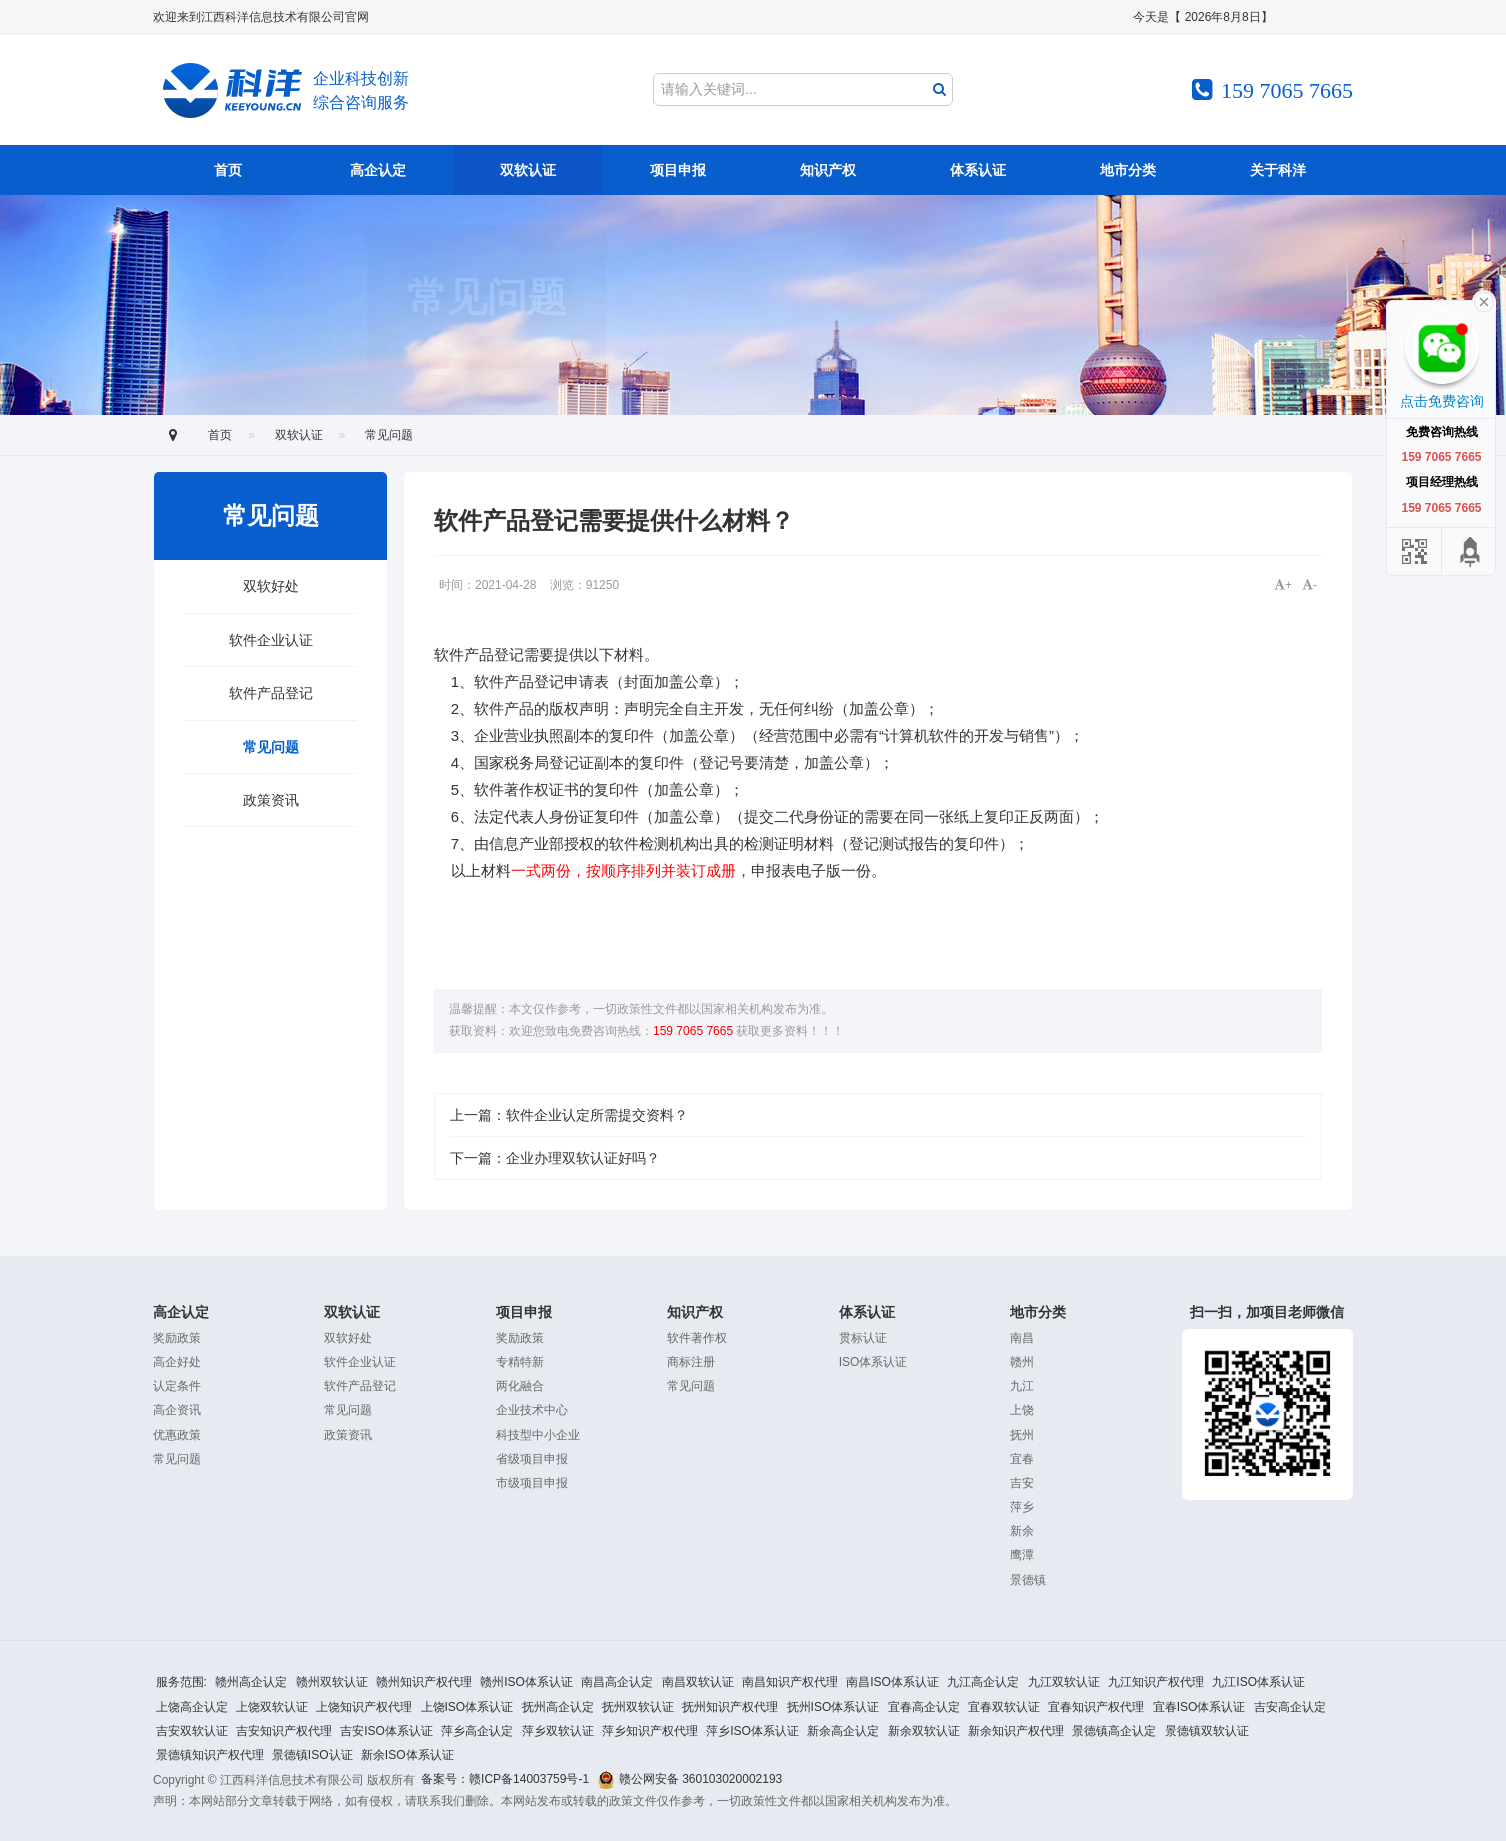 The width and height of the screenshot is (1506, 1841). I want to click on 市级项目申报, so click(532, 1483).